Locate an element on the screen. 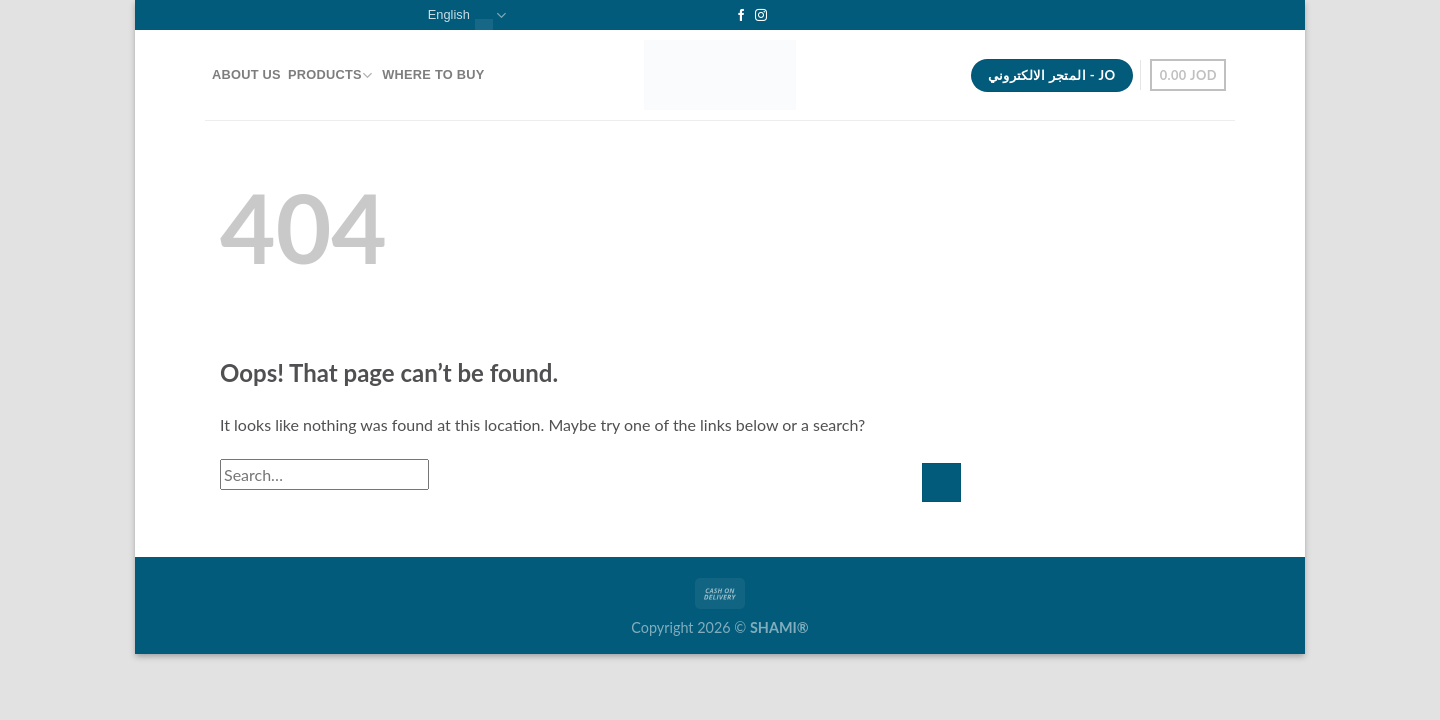  About Us is located at coordinates (246, 74).